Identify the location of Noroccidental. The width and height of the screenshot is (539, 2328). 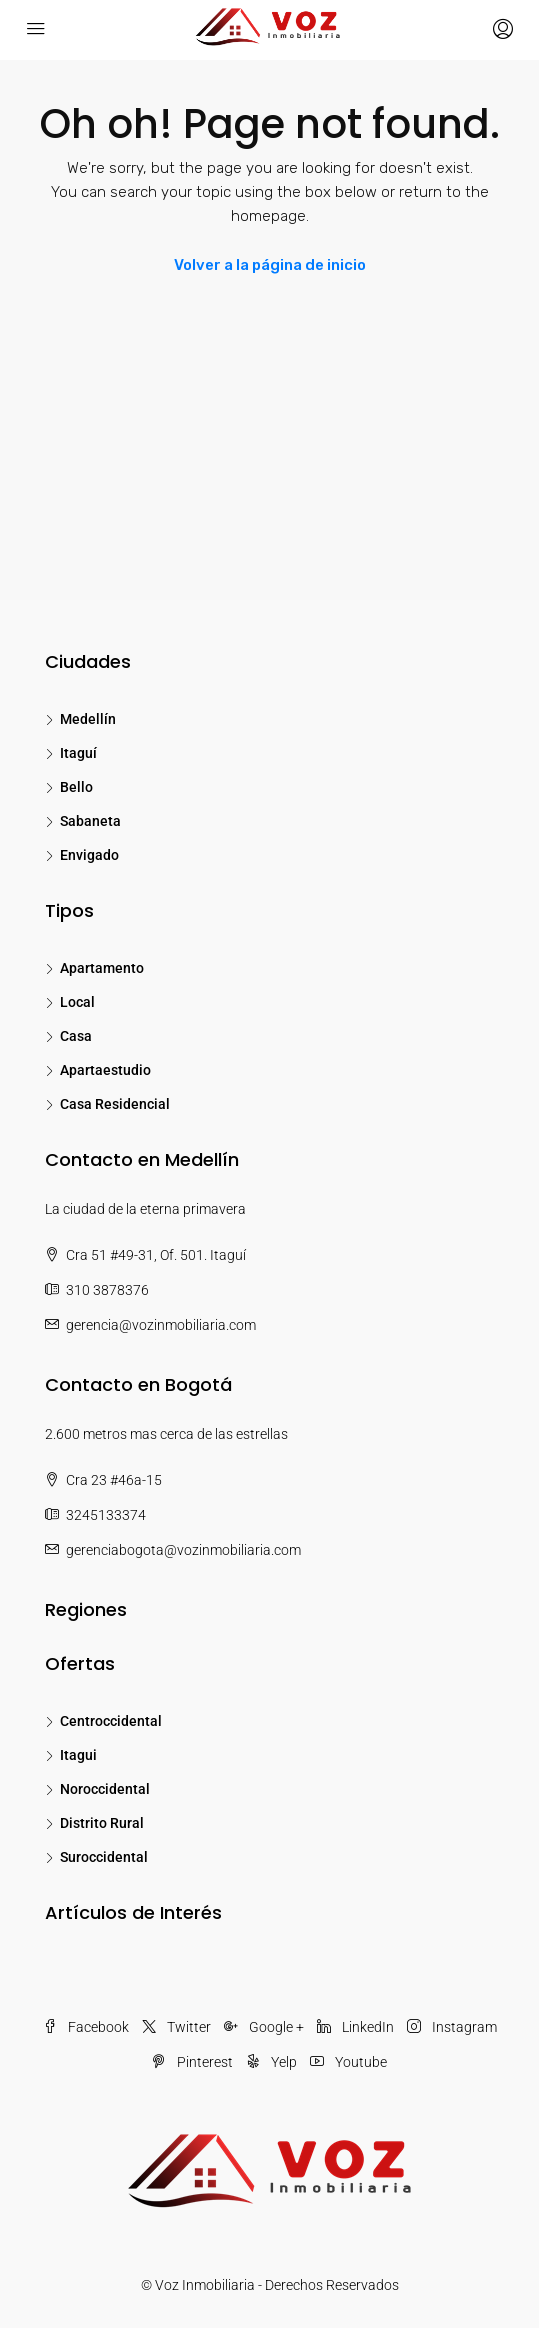
(105, 1789).